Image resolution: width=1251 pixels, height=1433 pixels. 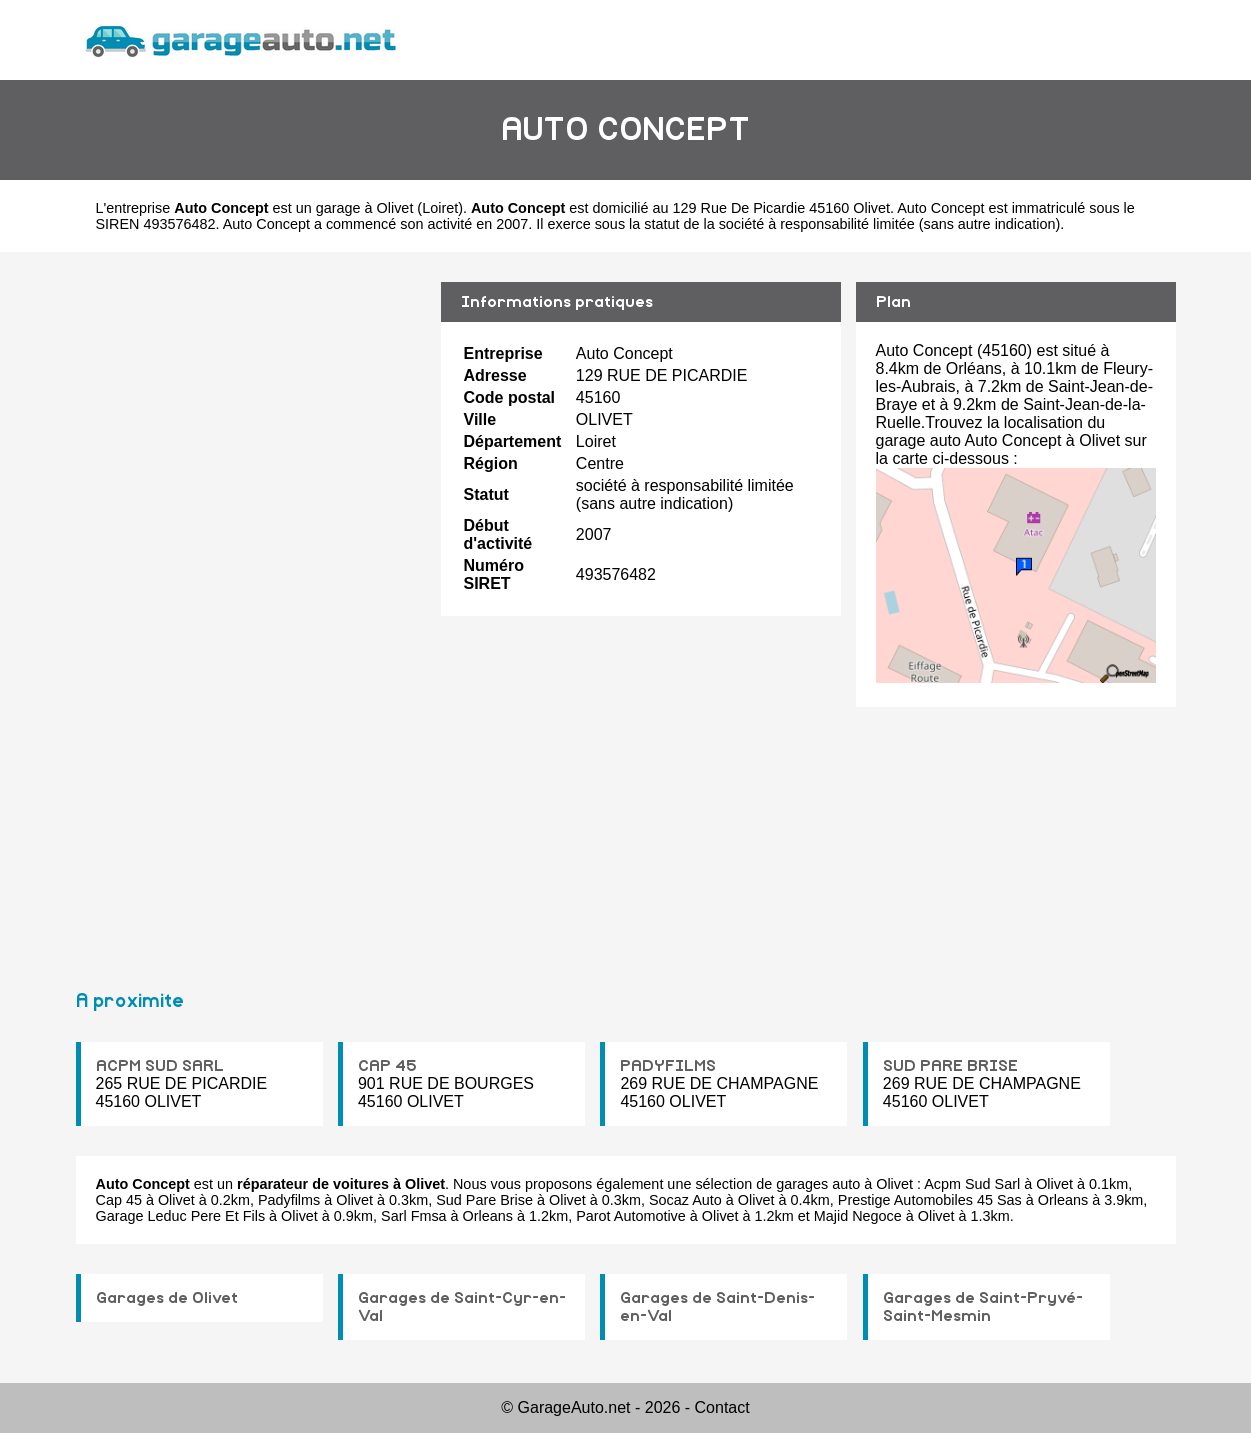 What do you see at coordinates (440, 208) in the screenshot?
I see `Loiret` at bounding box center [440, 208].